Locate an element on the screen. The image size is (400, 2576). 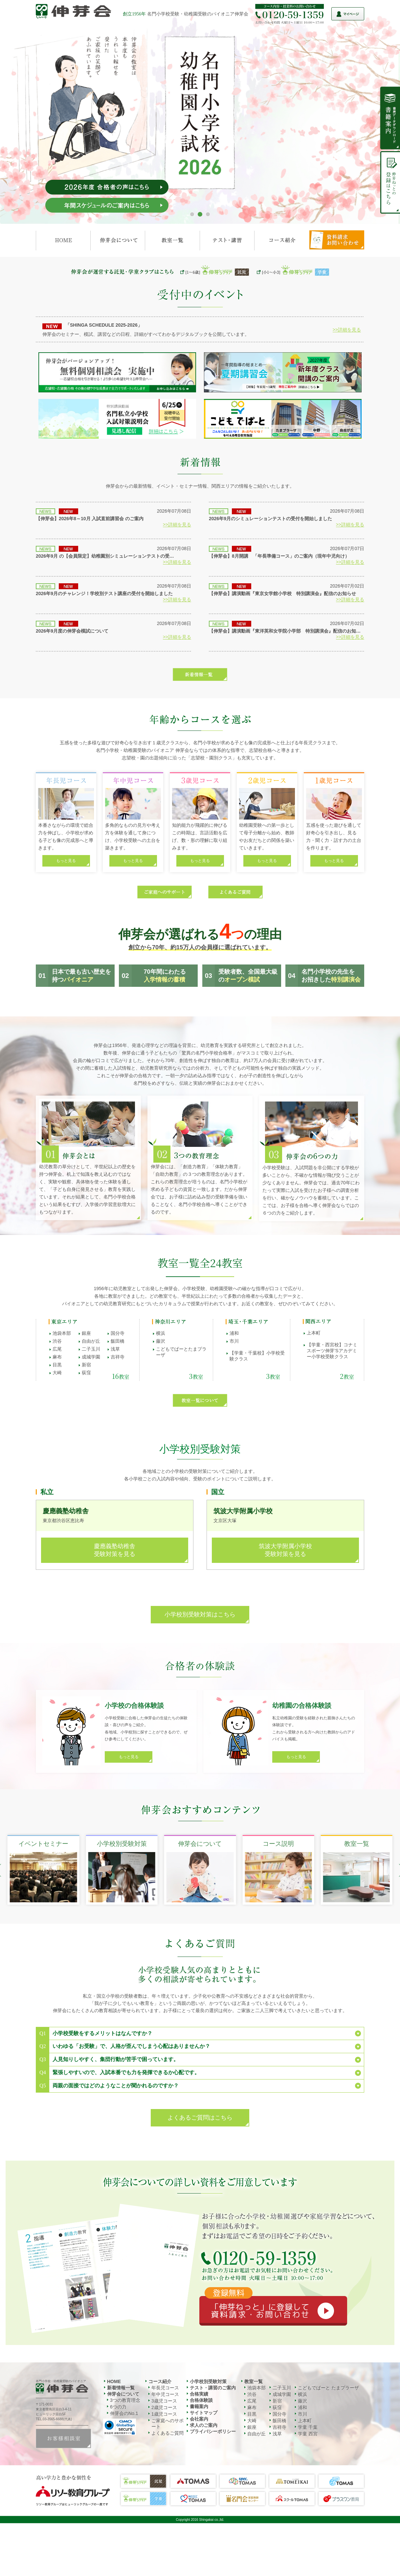
新宿 is located at coordinates (86, 1364).